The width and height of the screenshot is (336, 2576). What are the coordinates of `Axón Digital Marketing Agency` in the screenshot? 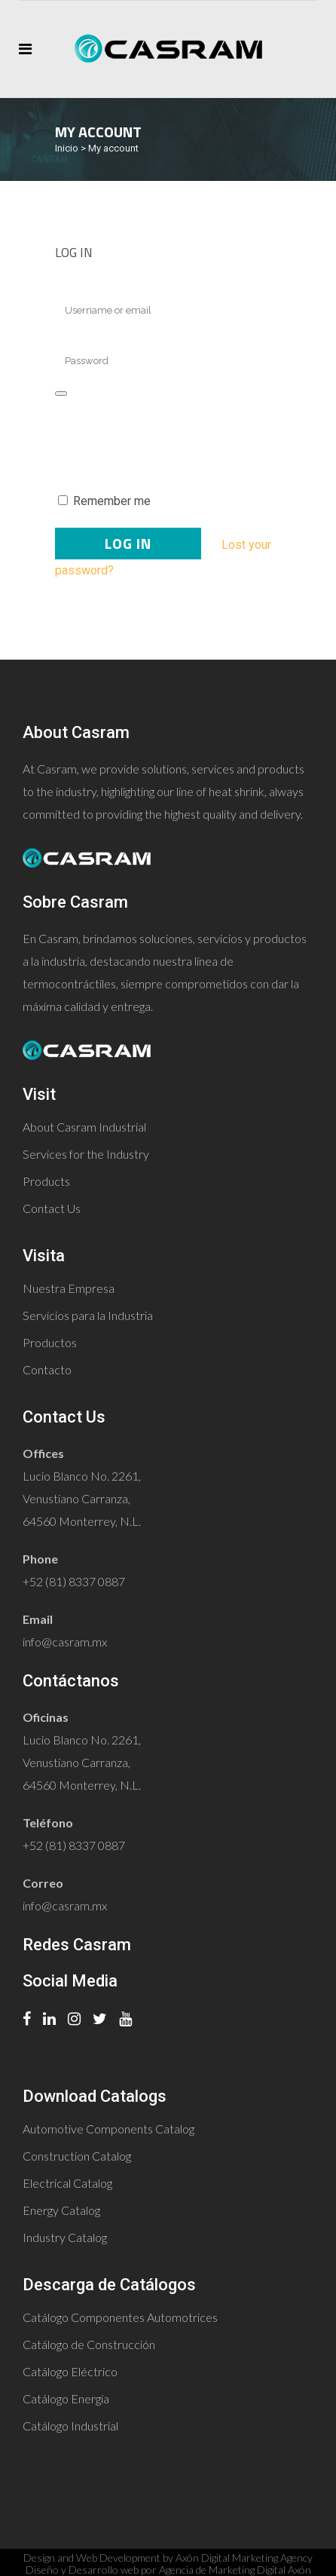 It's located at (244, 2557).